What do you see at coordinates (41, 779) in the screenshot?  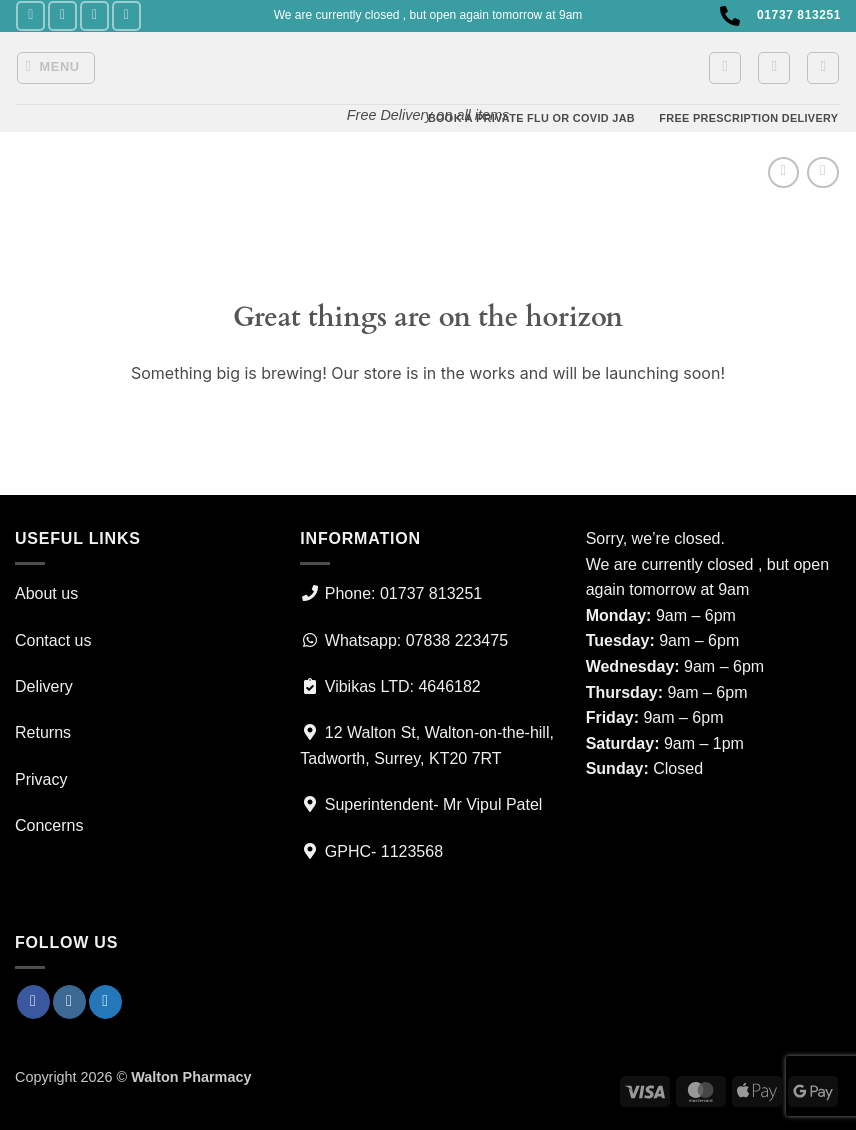 I see `Privacy` at bounding box center [41, 779].